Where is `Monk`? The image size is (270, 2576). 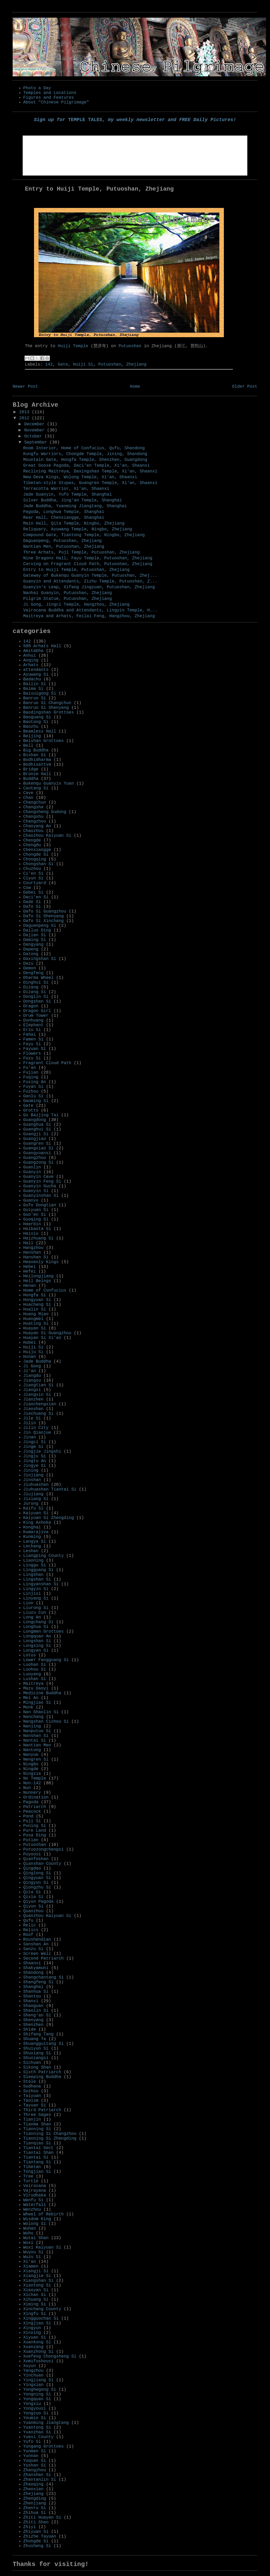 Monk is located at coordinates (28, 1707).